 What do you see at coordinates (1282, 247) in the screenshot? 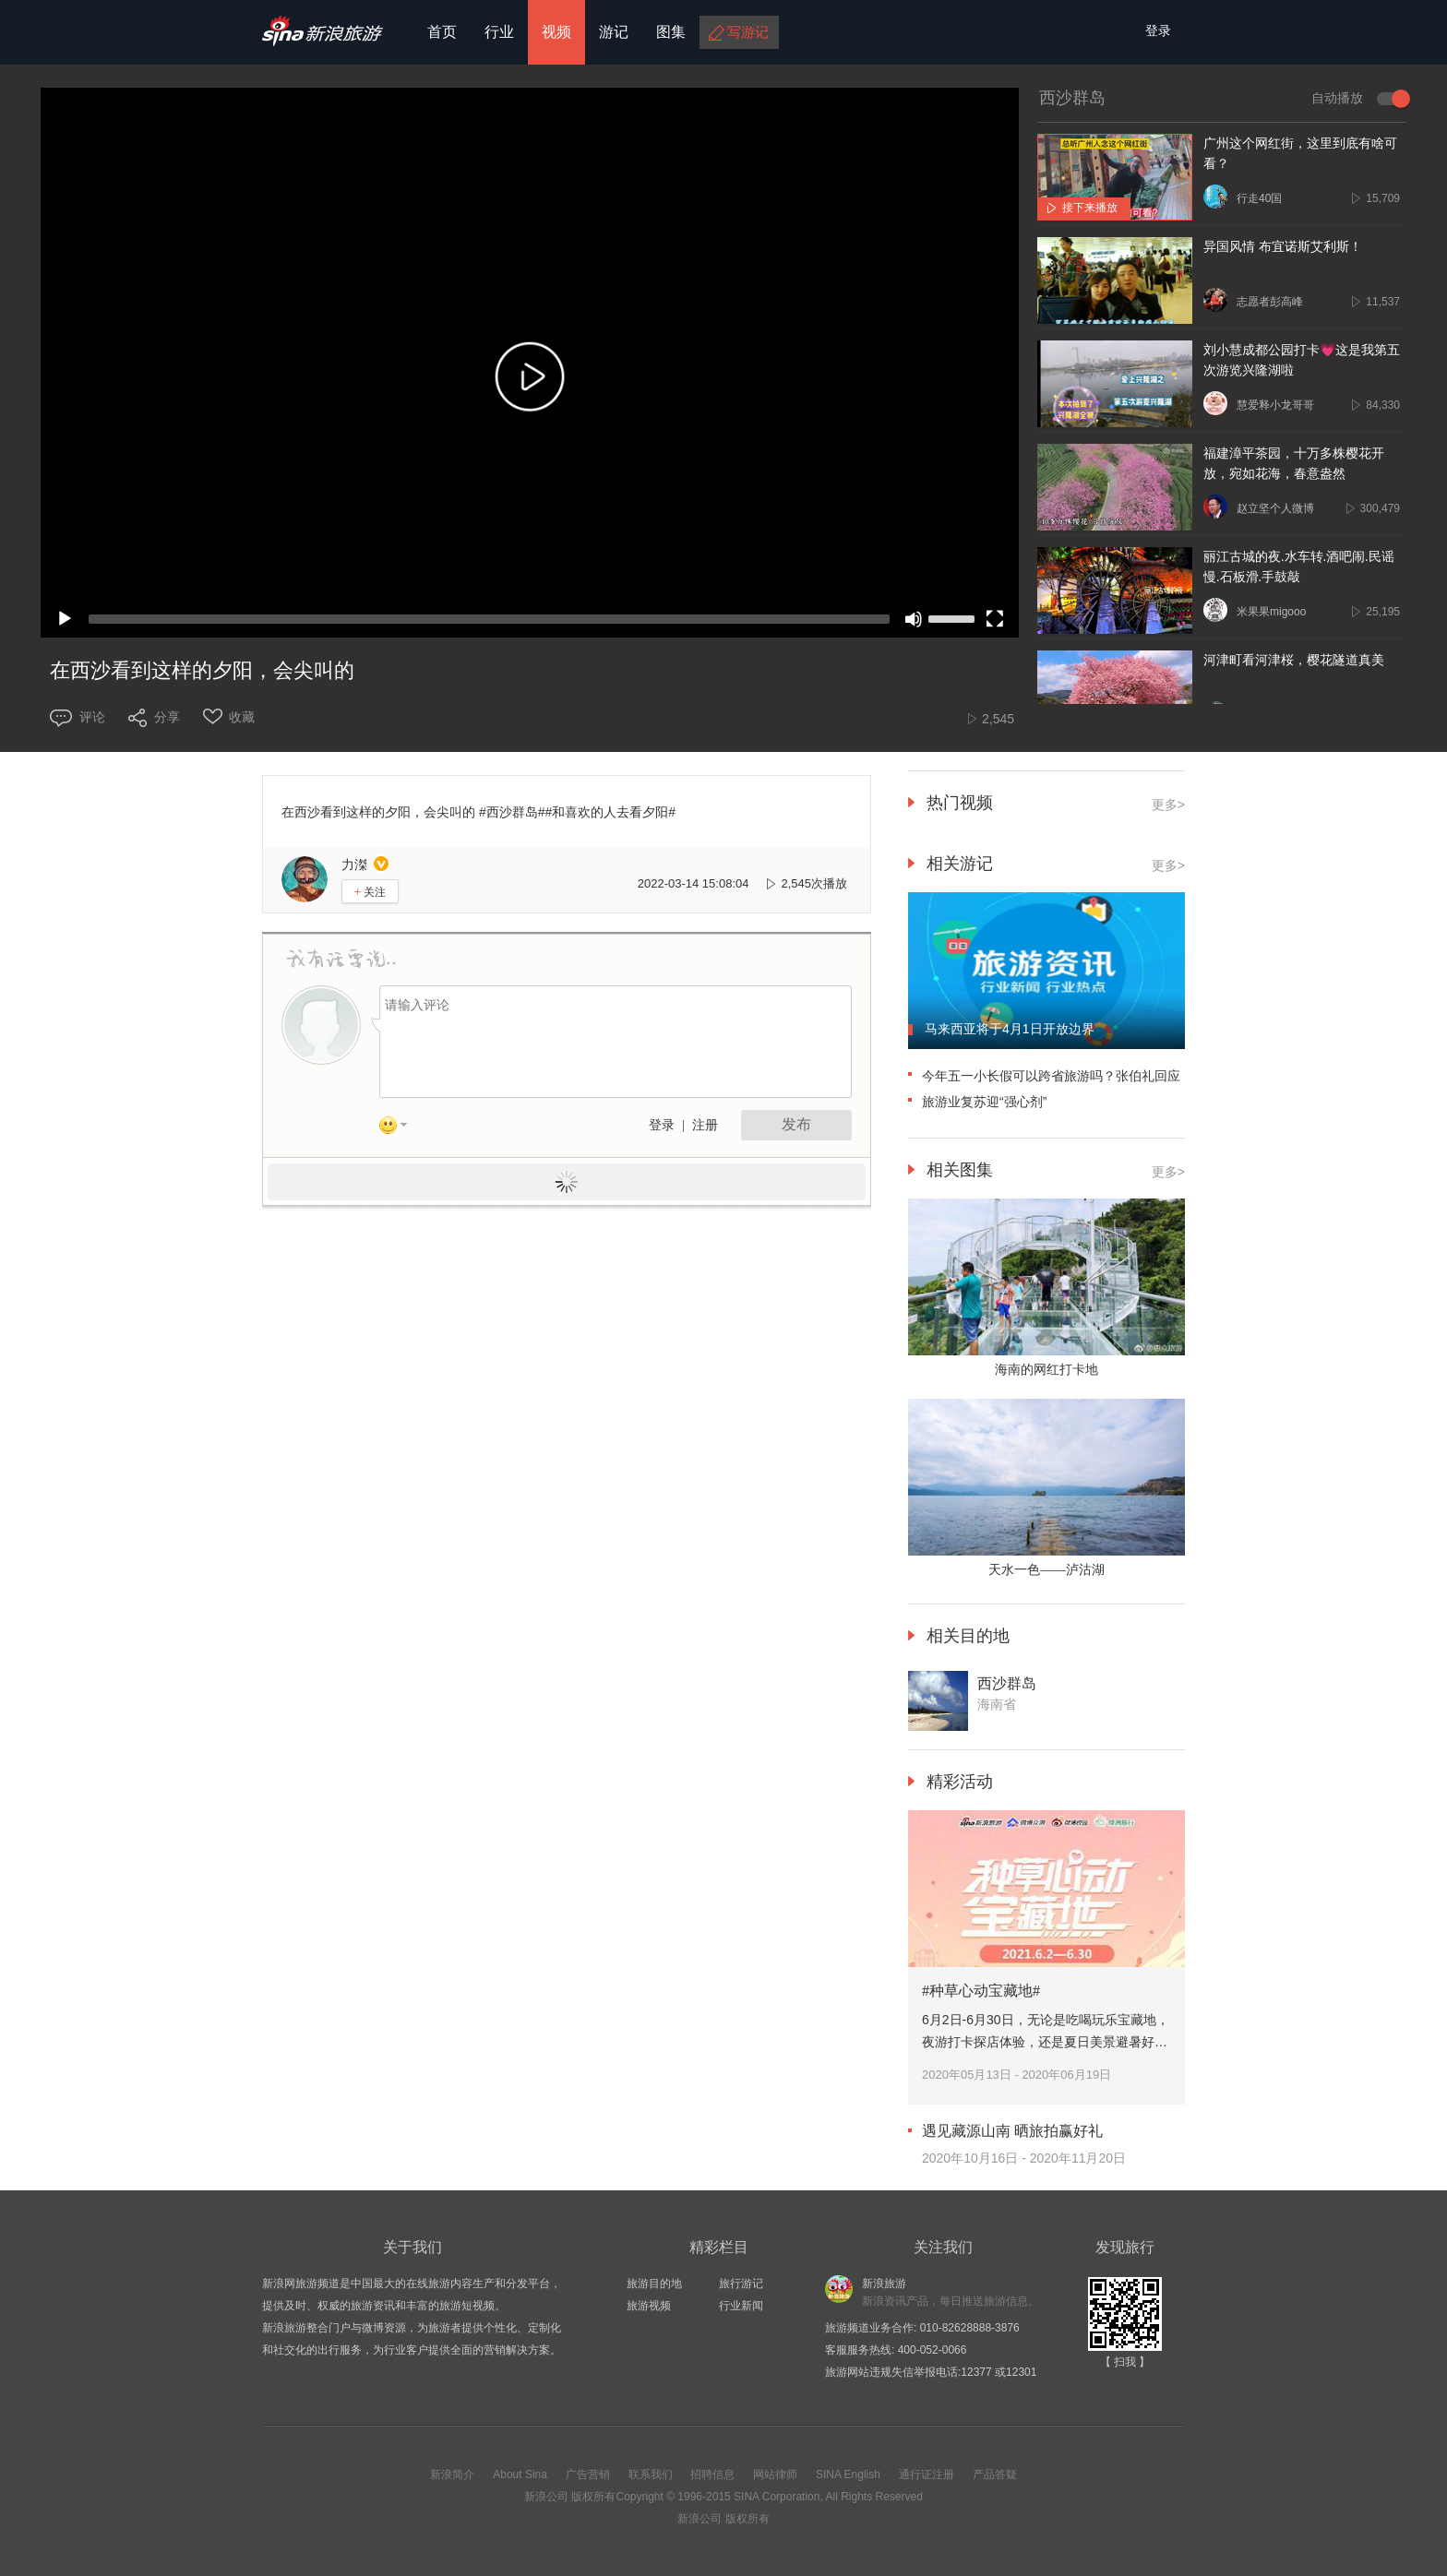
I see `异国风情 布宜诺斯艾利斯！` at bounding box center [1282, 247].